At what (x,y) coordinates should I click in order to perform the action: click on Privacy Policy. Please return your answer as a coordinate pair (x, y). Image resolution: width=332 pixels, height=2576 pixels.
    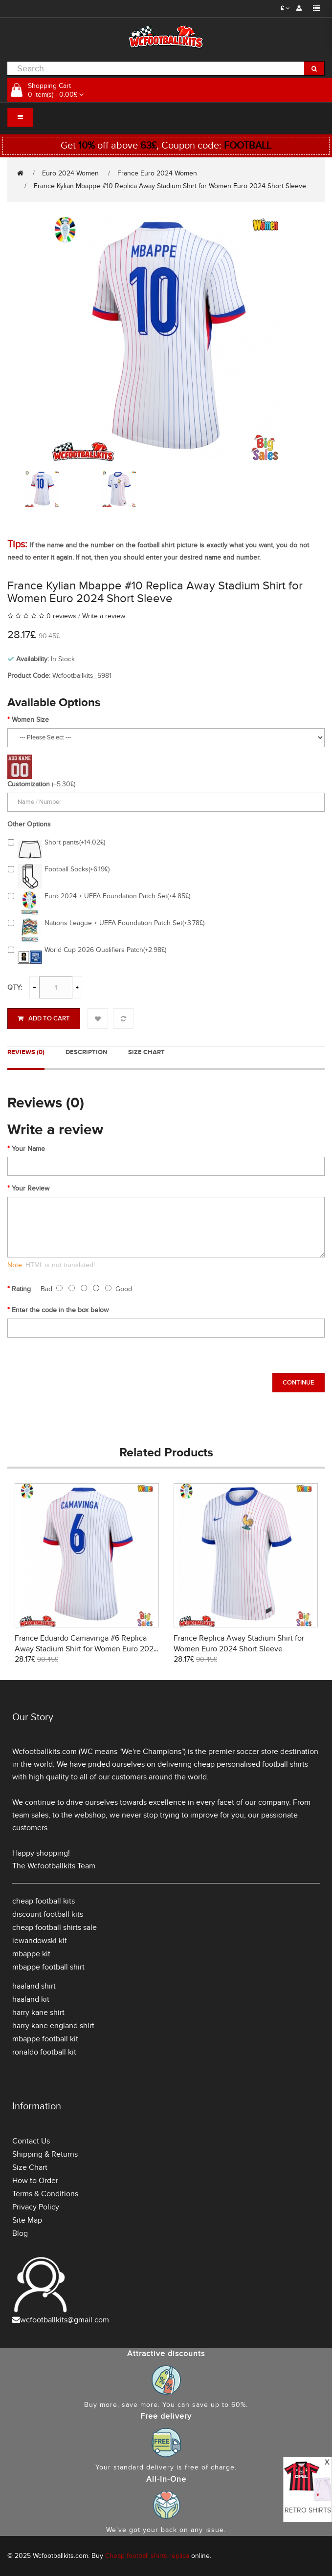
    Looking at the image, I should click on (35, 2207).